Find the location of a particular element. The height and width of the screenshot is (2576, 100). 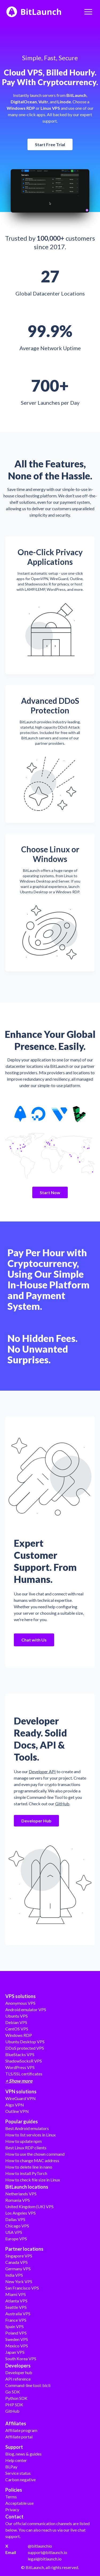

Command-line tool: blcli is located at coordinates (27, 2385).